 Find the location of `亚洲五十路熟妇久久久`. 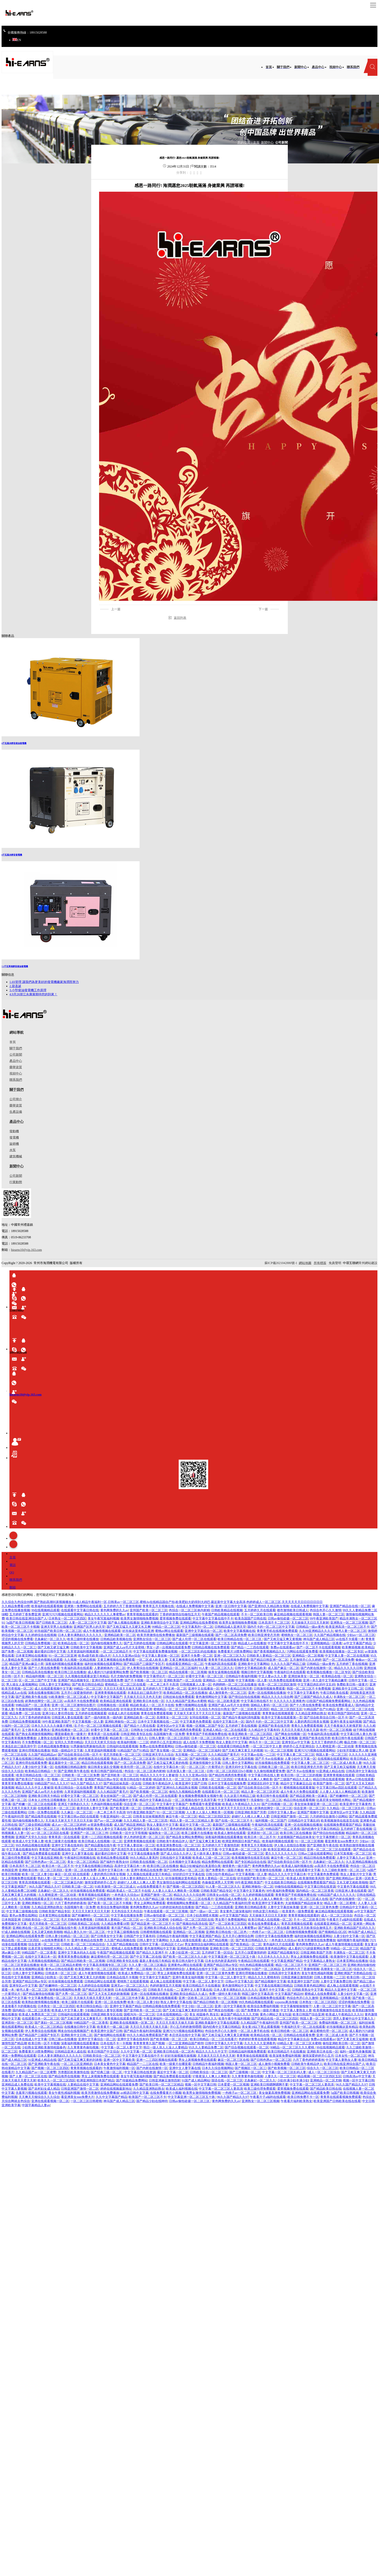

亚洲五十路熟妇久久久 is located at coordinates (73, 1804).